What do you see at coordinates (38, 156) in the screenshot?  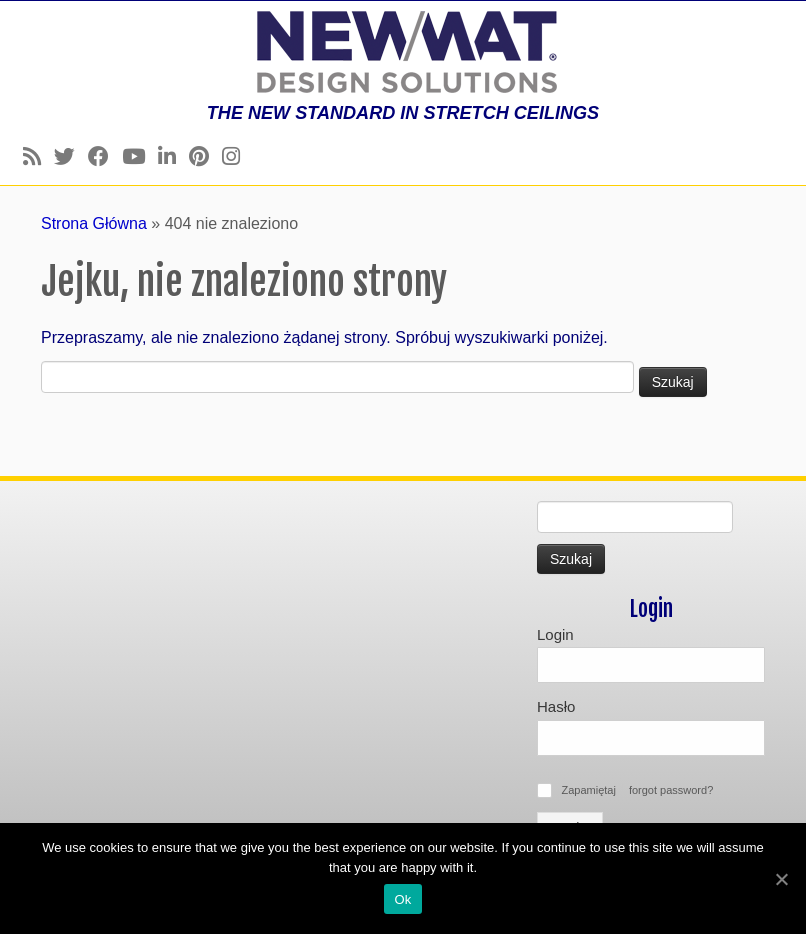 I see `[Follow us on Rss]` at bounding box center [38, 156].